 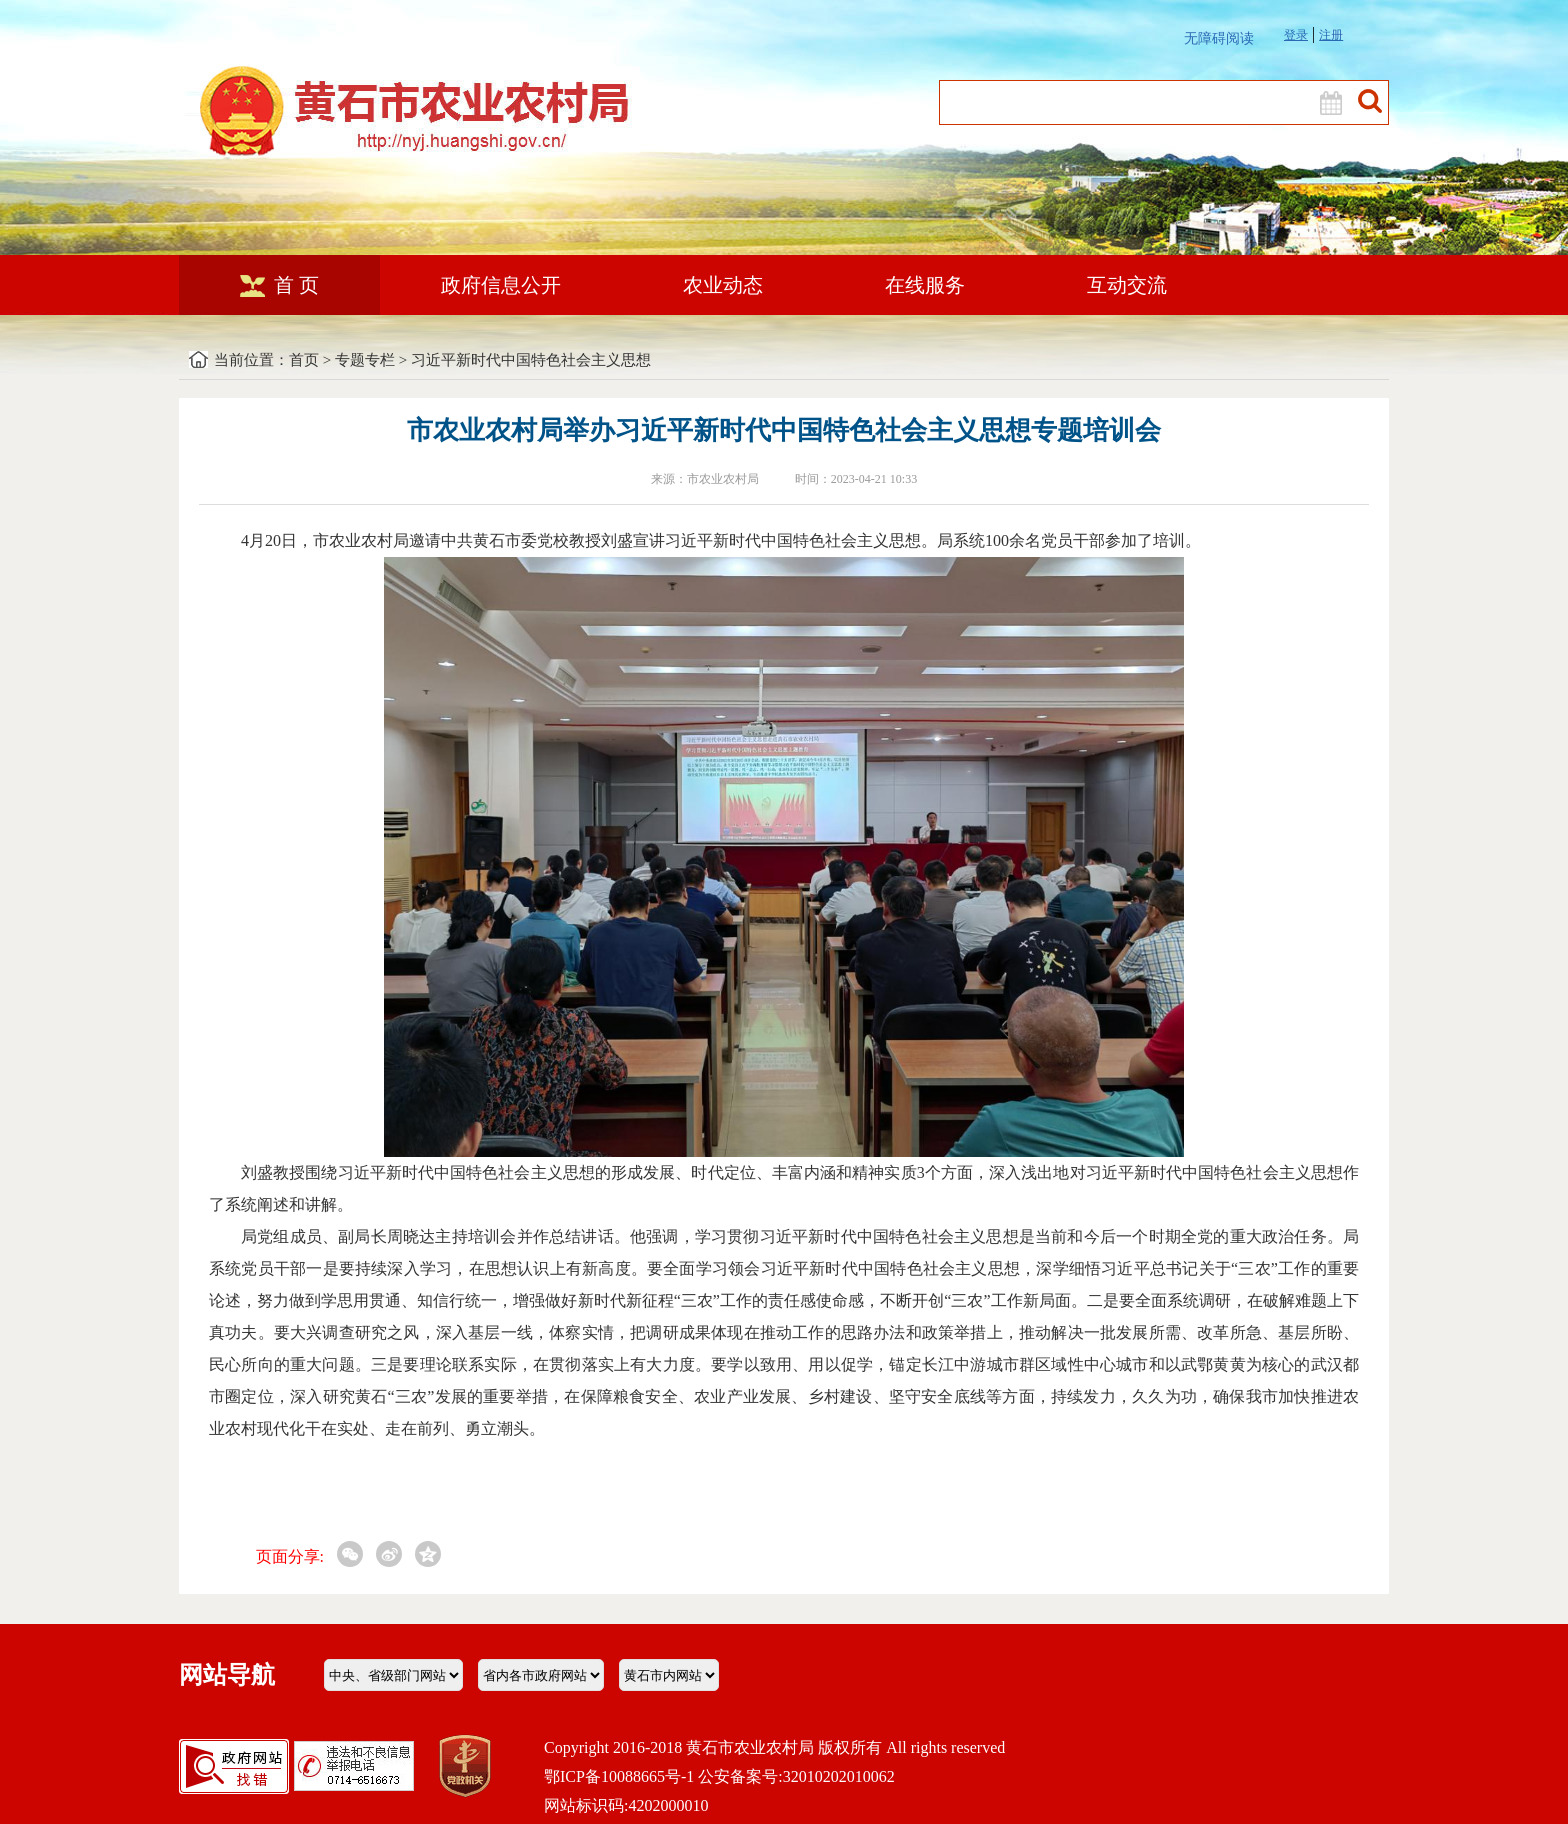 What do you see at coordinates (1219, 38) in the screenshot?
I see `无障碍阅读` at bounding box center [1219, 38].